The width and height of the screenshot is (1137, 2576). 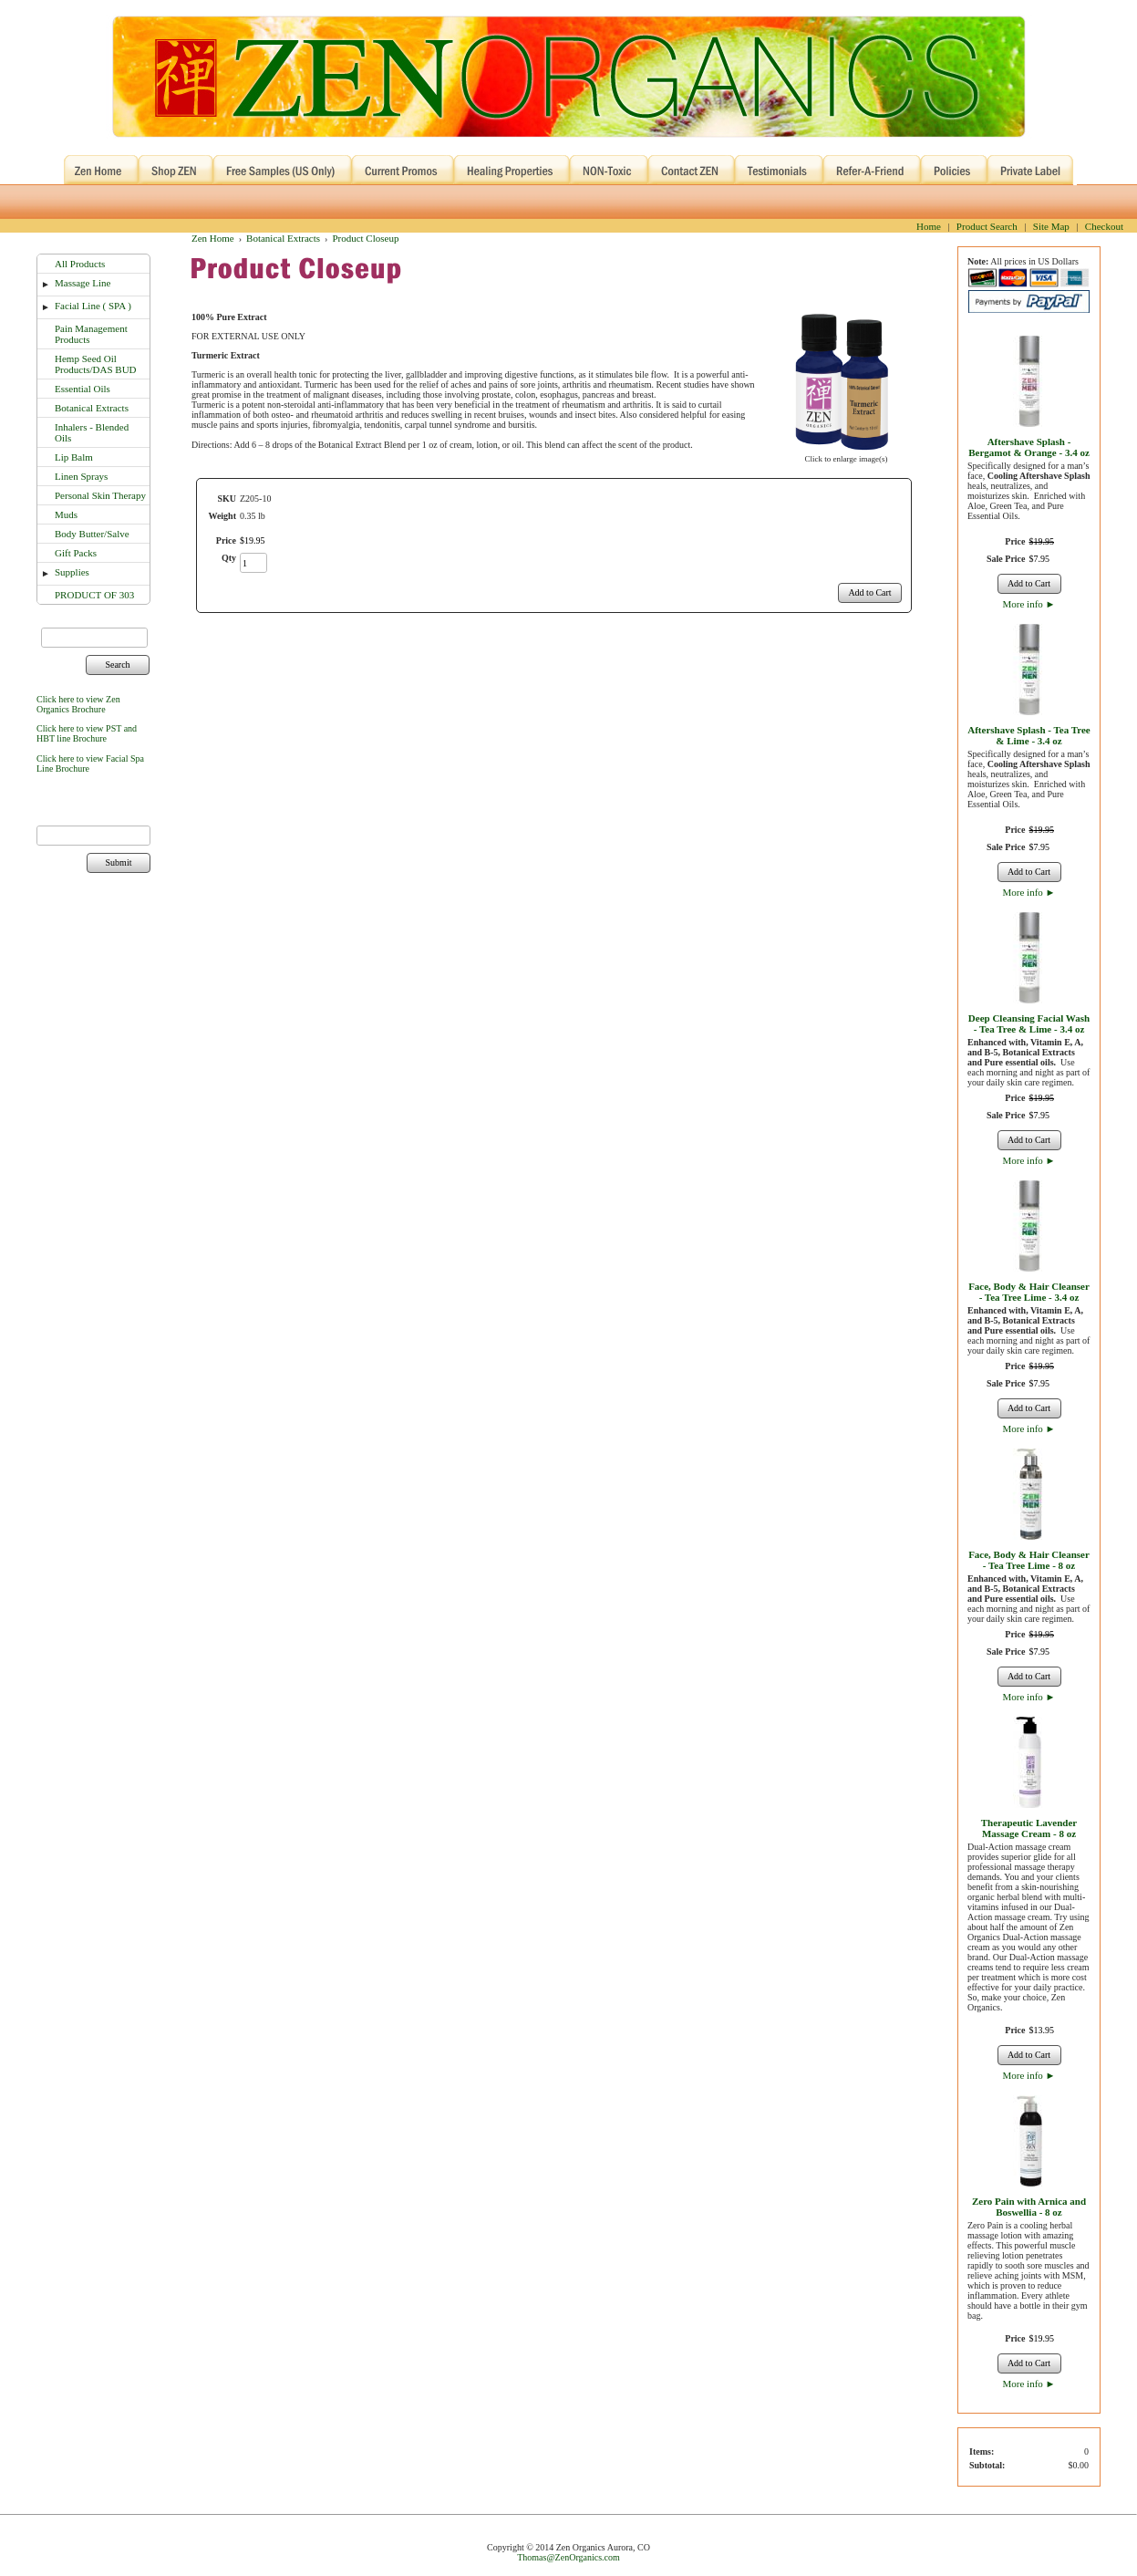 What do you see at coordinates (928, 226) in the screenshot?
I see `Home` at bounding box center [928, 226].